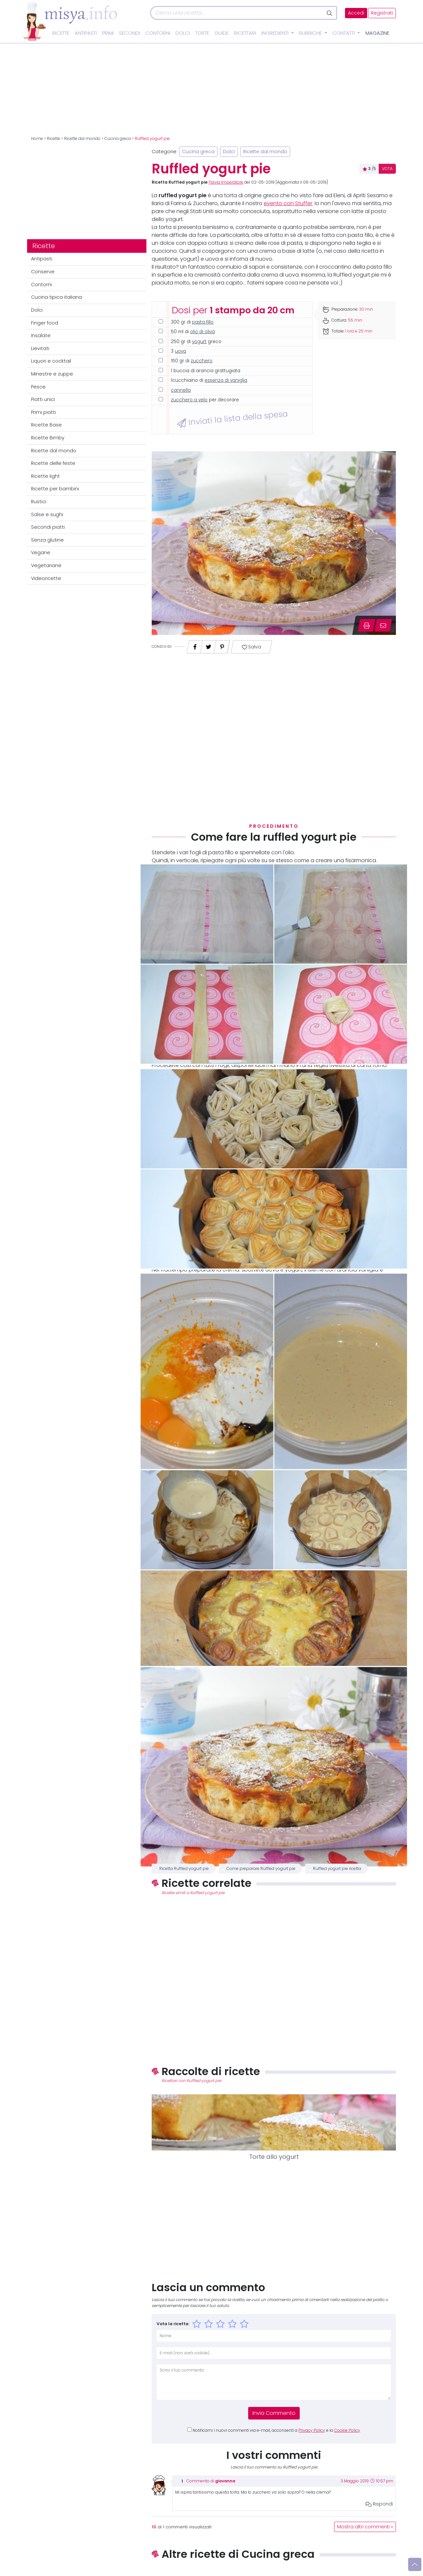  What do you see at coordinates (245, 33) in the screenshot?
I see `Ricettari` at bounding box center [245, 33].